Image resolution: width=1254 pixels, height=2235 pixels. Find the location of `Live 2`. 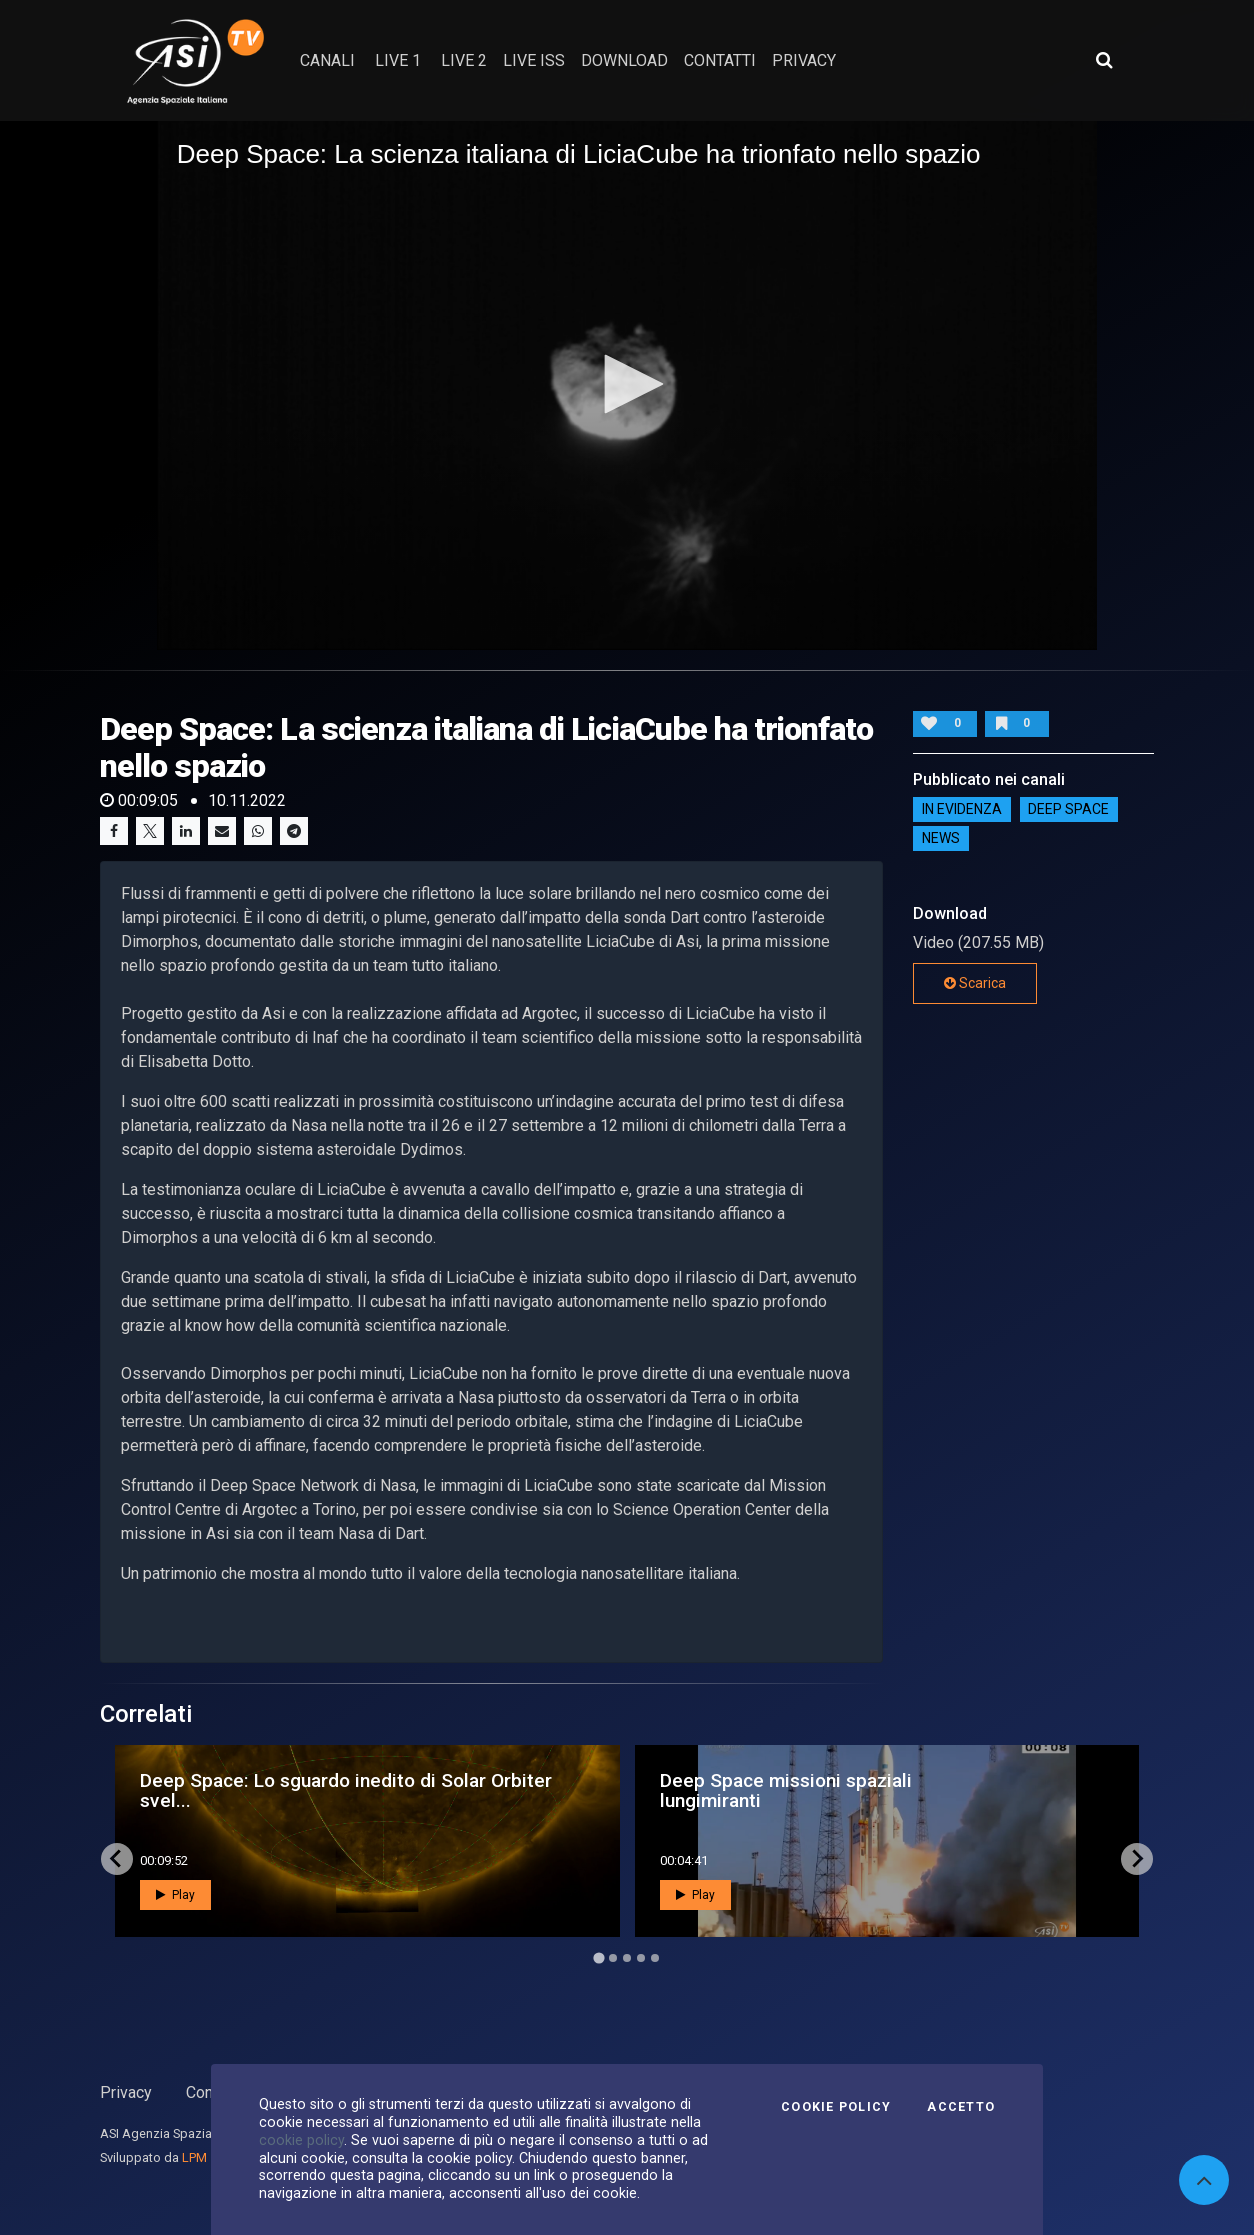

Live 2 is located at coordinates (464, 60).